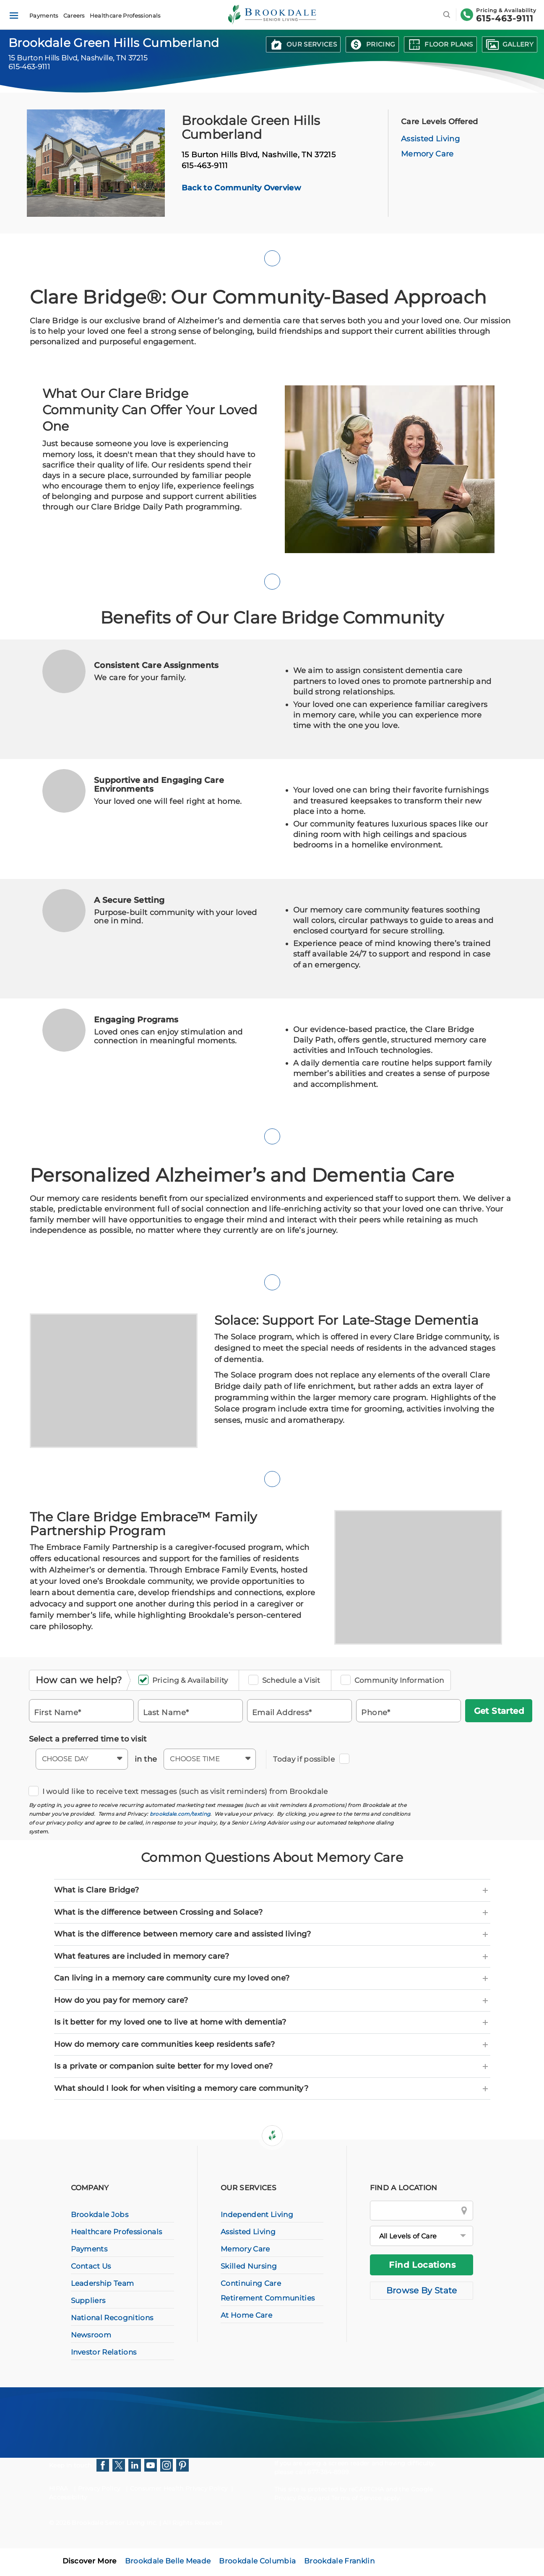 This screenshot has width=544, height=2576. What do you see at coordinates (125, 15) in the screenshot?
I see `Healthcare Professionals` at bounding box center [125, 15].